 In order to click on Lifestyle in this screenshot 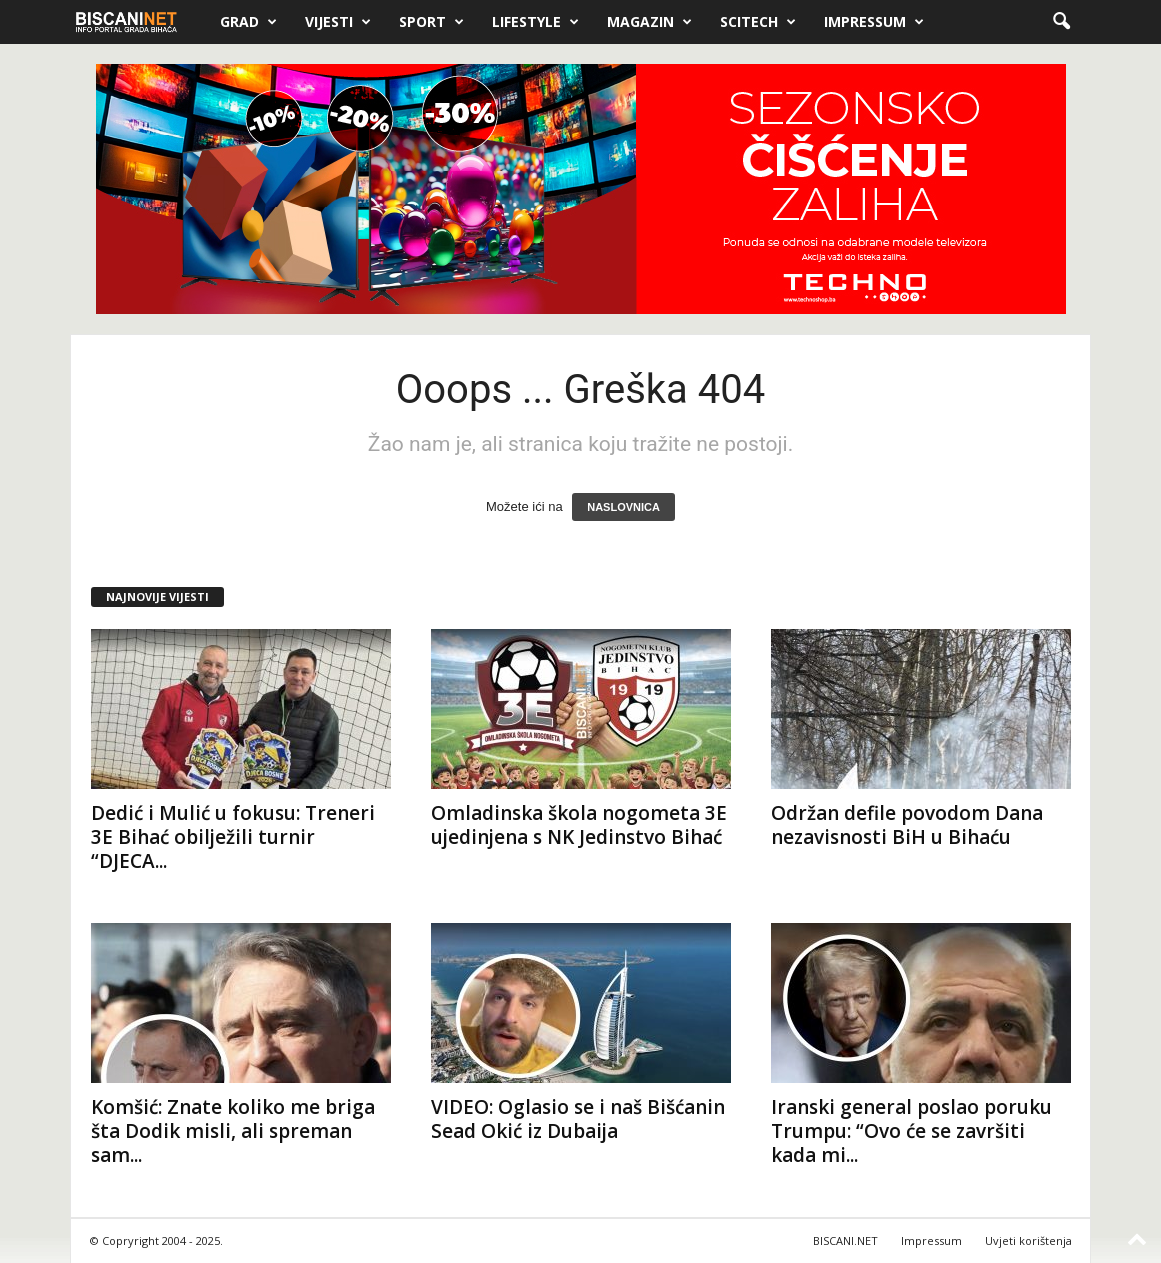, I will do `click(535, 22)`.